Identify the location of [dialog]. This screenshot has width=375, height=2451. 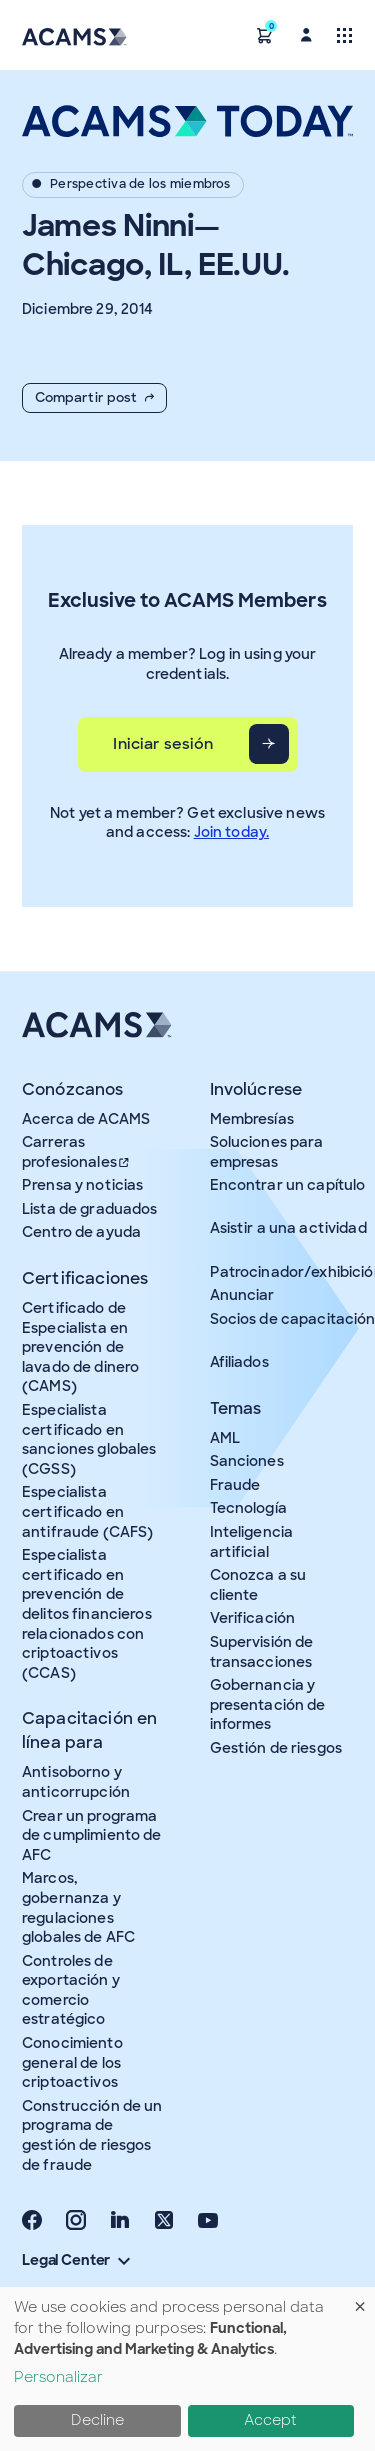
(187, 2369).